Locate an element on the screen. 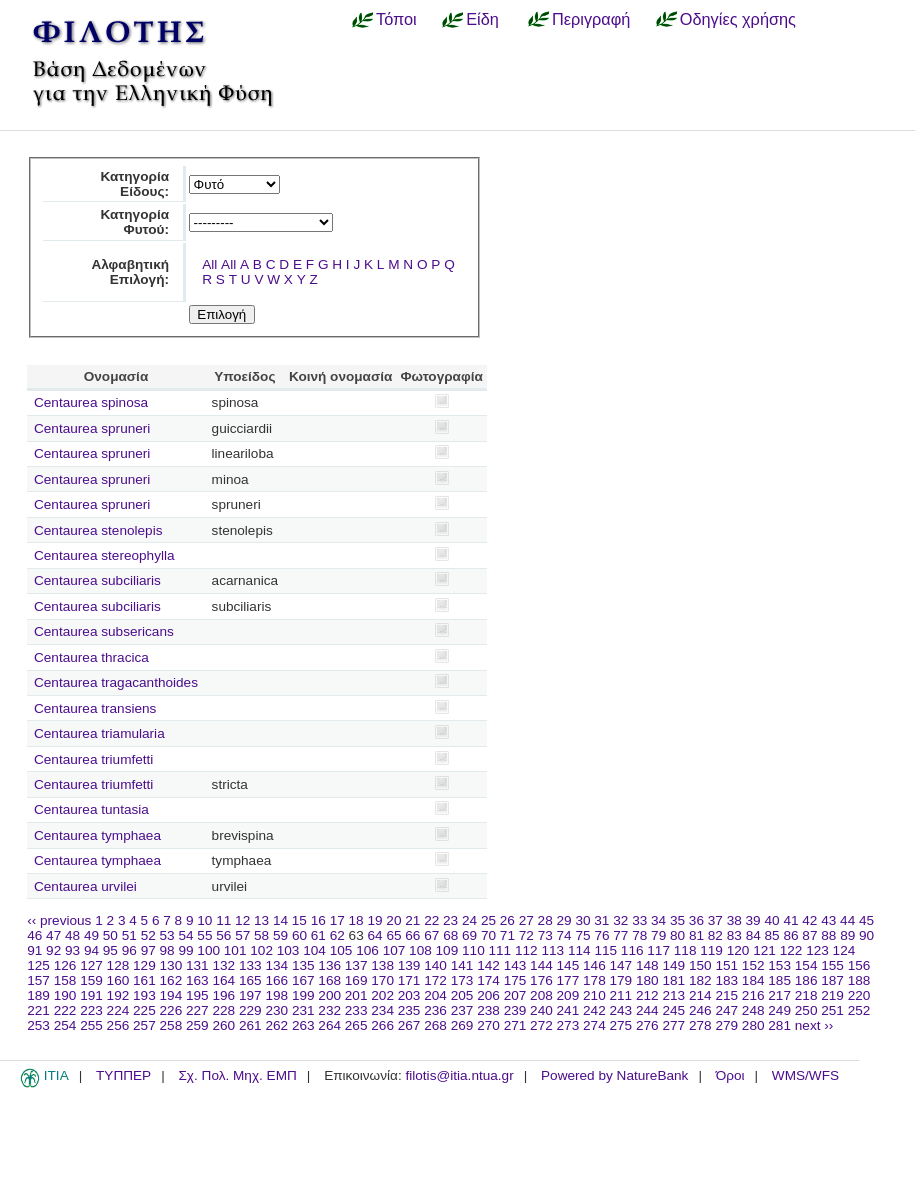 This screenshot has width=915, height=1193. 106 is located at coordinates (367, 950).